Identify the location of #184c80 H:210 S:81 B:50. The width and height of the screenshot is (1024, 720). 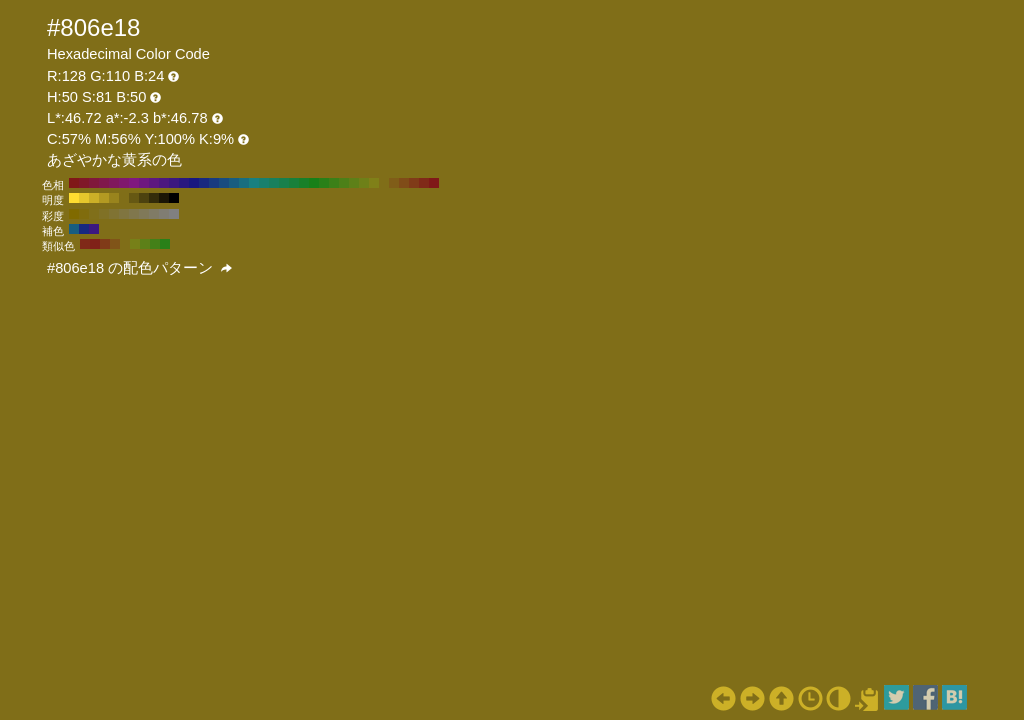
(224, 183).